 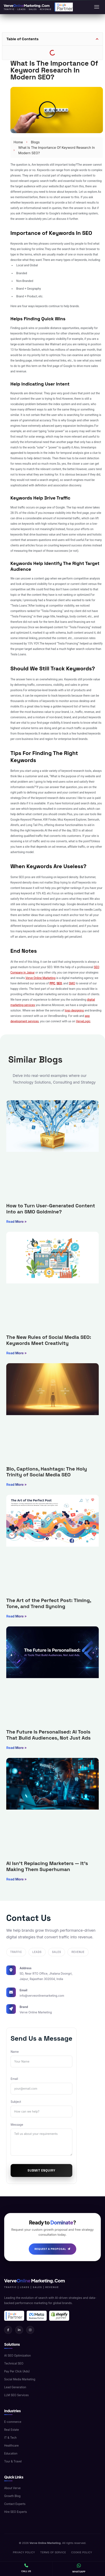 I want to click on Subject, so click(x=16, y=2101).